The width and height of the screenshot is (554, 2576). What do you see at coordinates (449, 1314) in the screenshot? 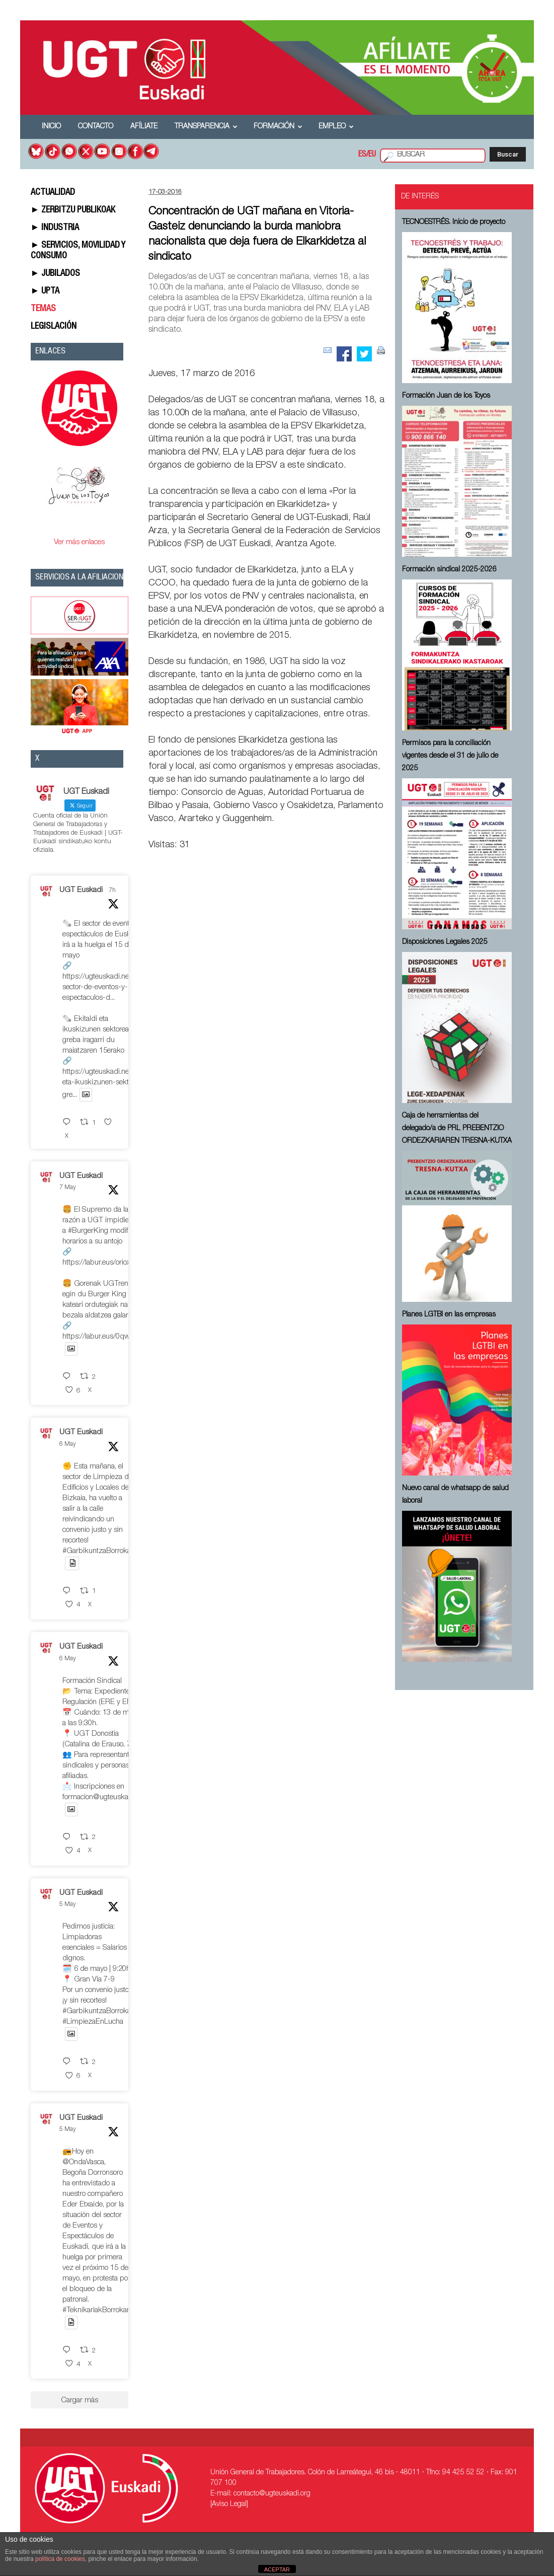
I see `Planes LGTBI en las empresas` at bounding box center [449, 1314].